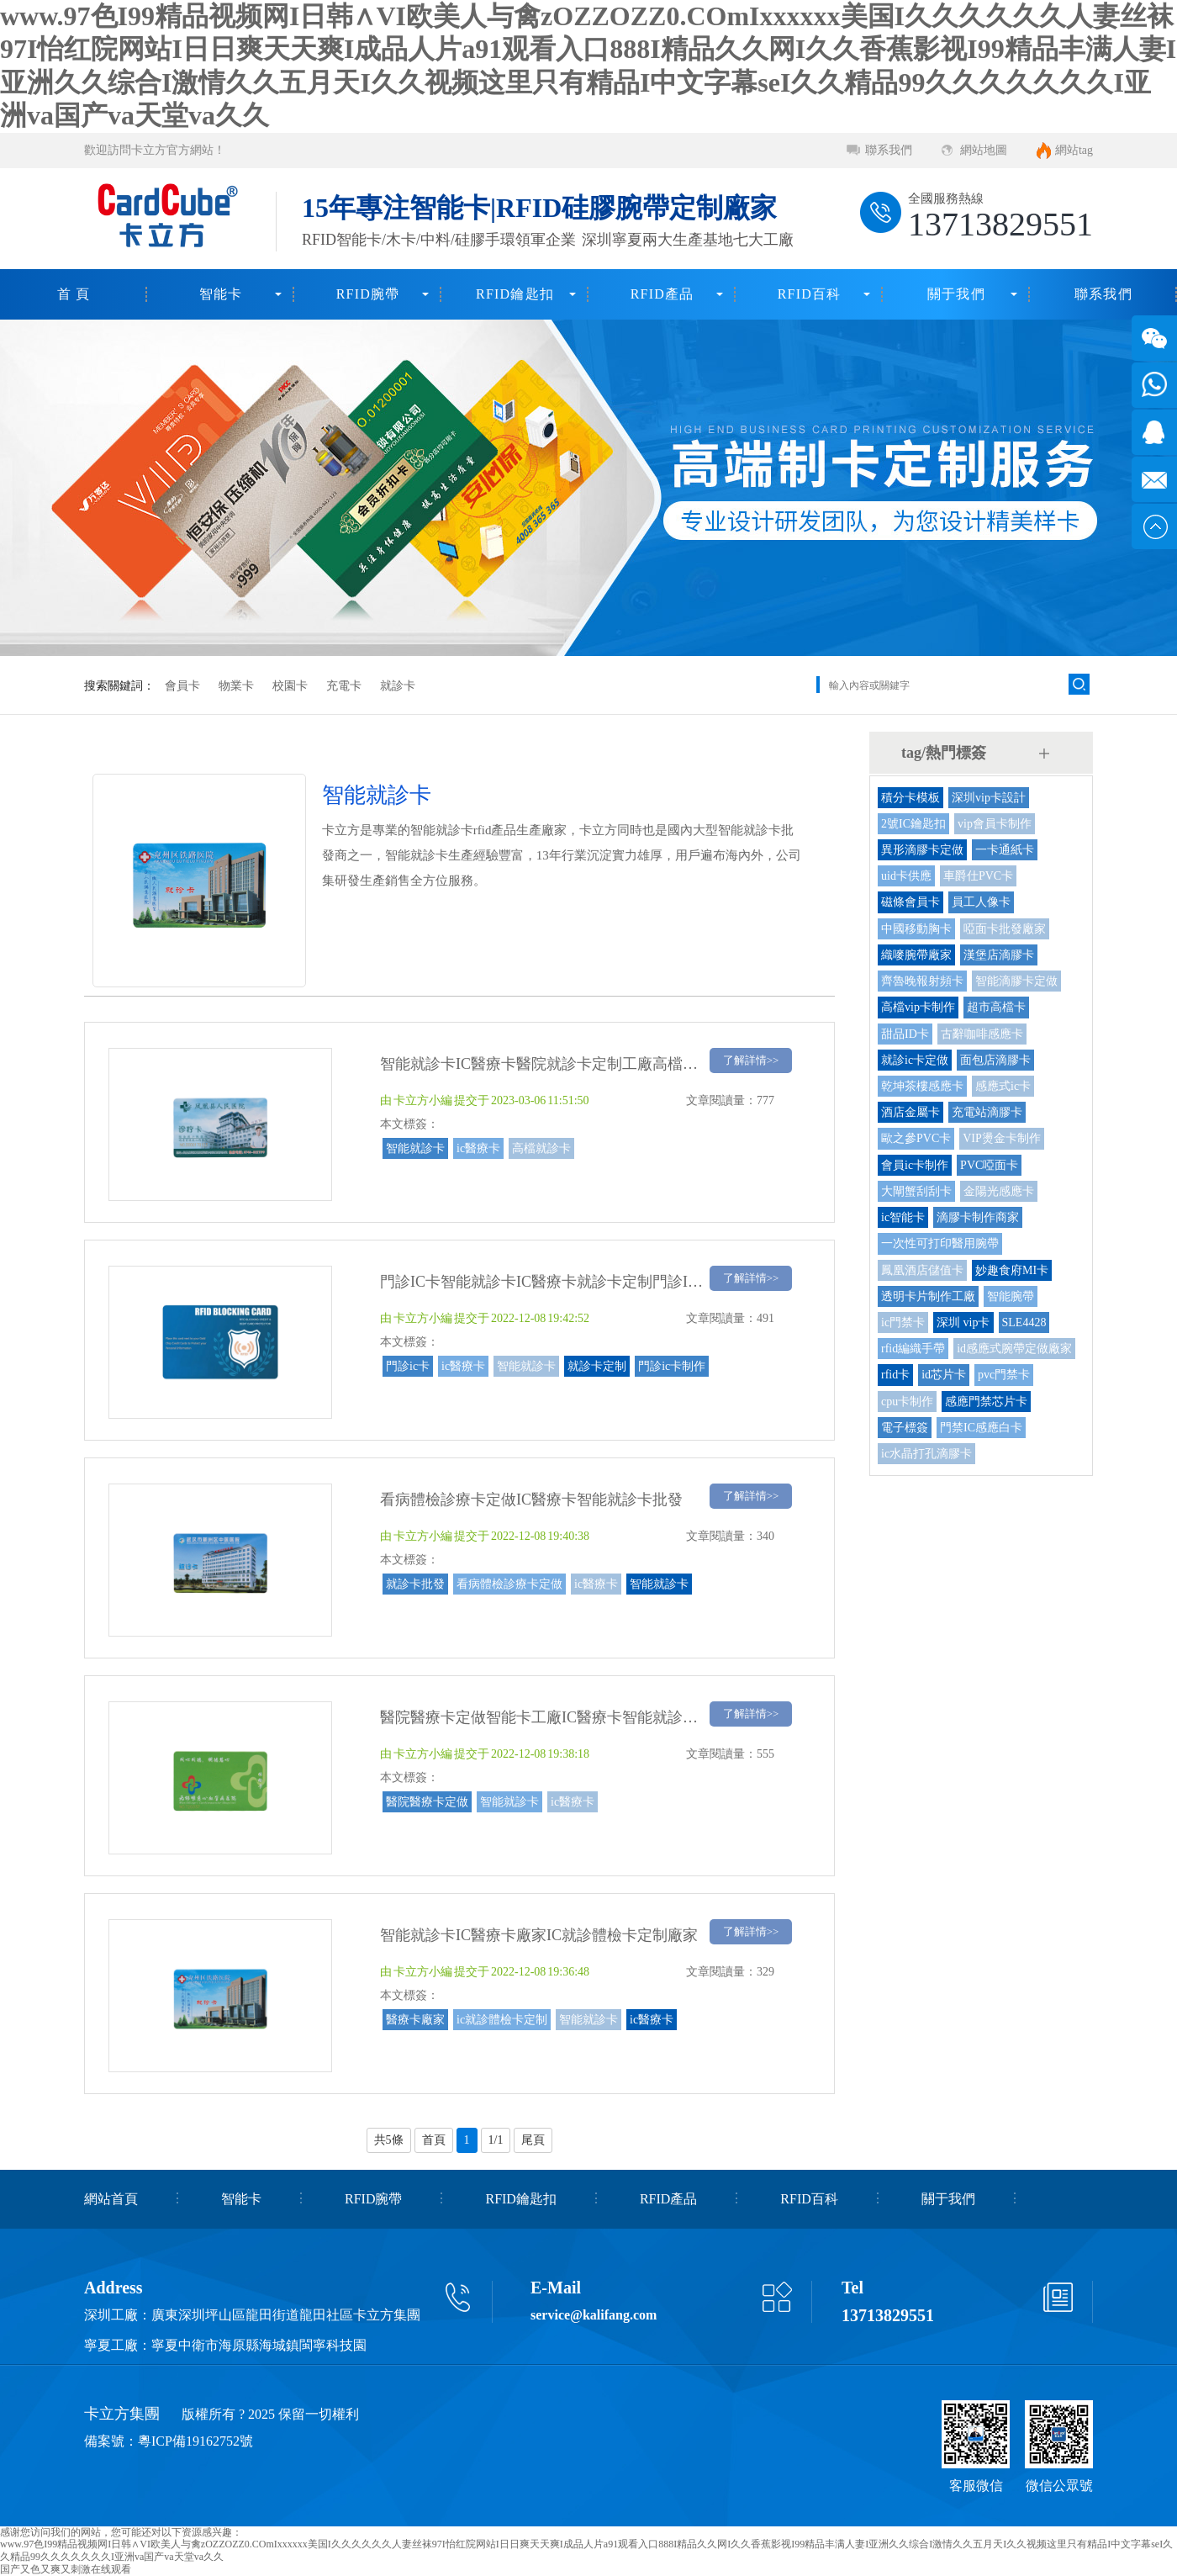 The width and height of the screenshot is (1177, 2576). What do you see at coordinates (1024, 1322) in the screenshot?
I see `SLE4428` at bounding box center [1024, 1322].